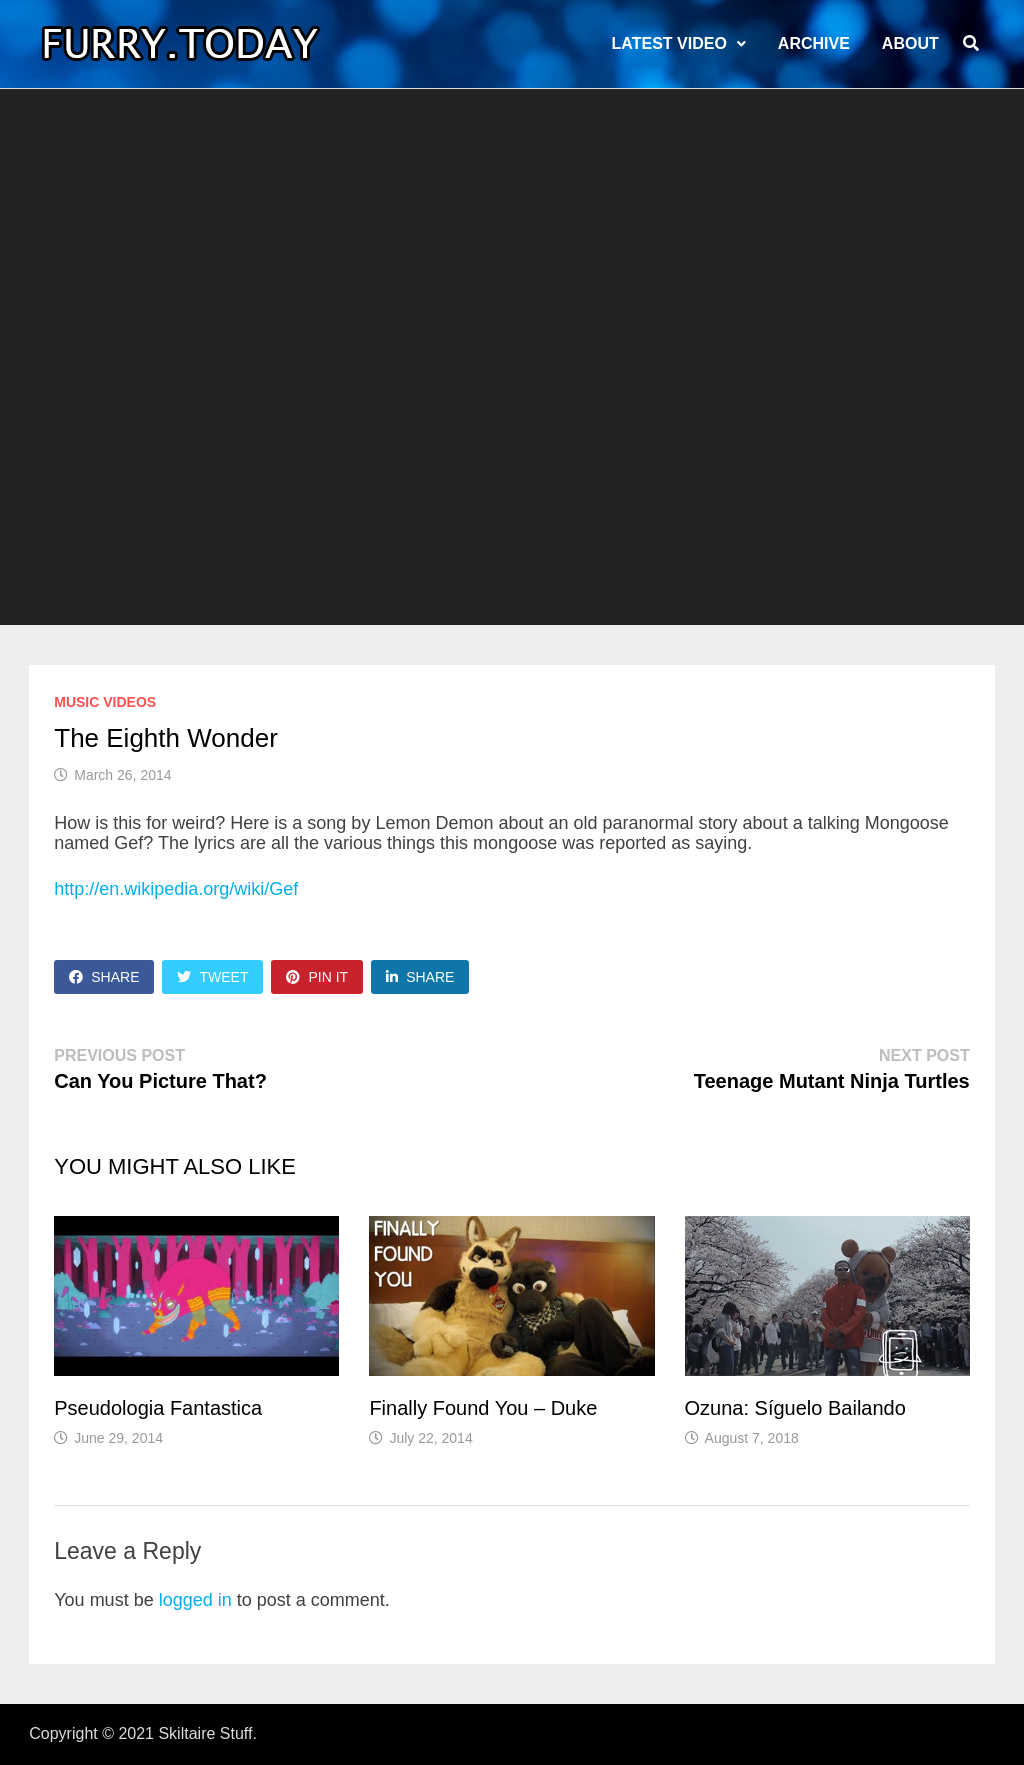  Describe the element at coordinates (104, 977) in the screenshot. I see `Share` at that location.